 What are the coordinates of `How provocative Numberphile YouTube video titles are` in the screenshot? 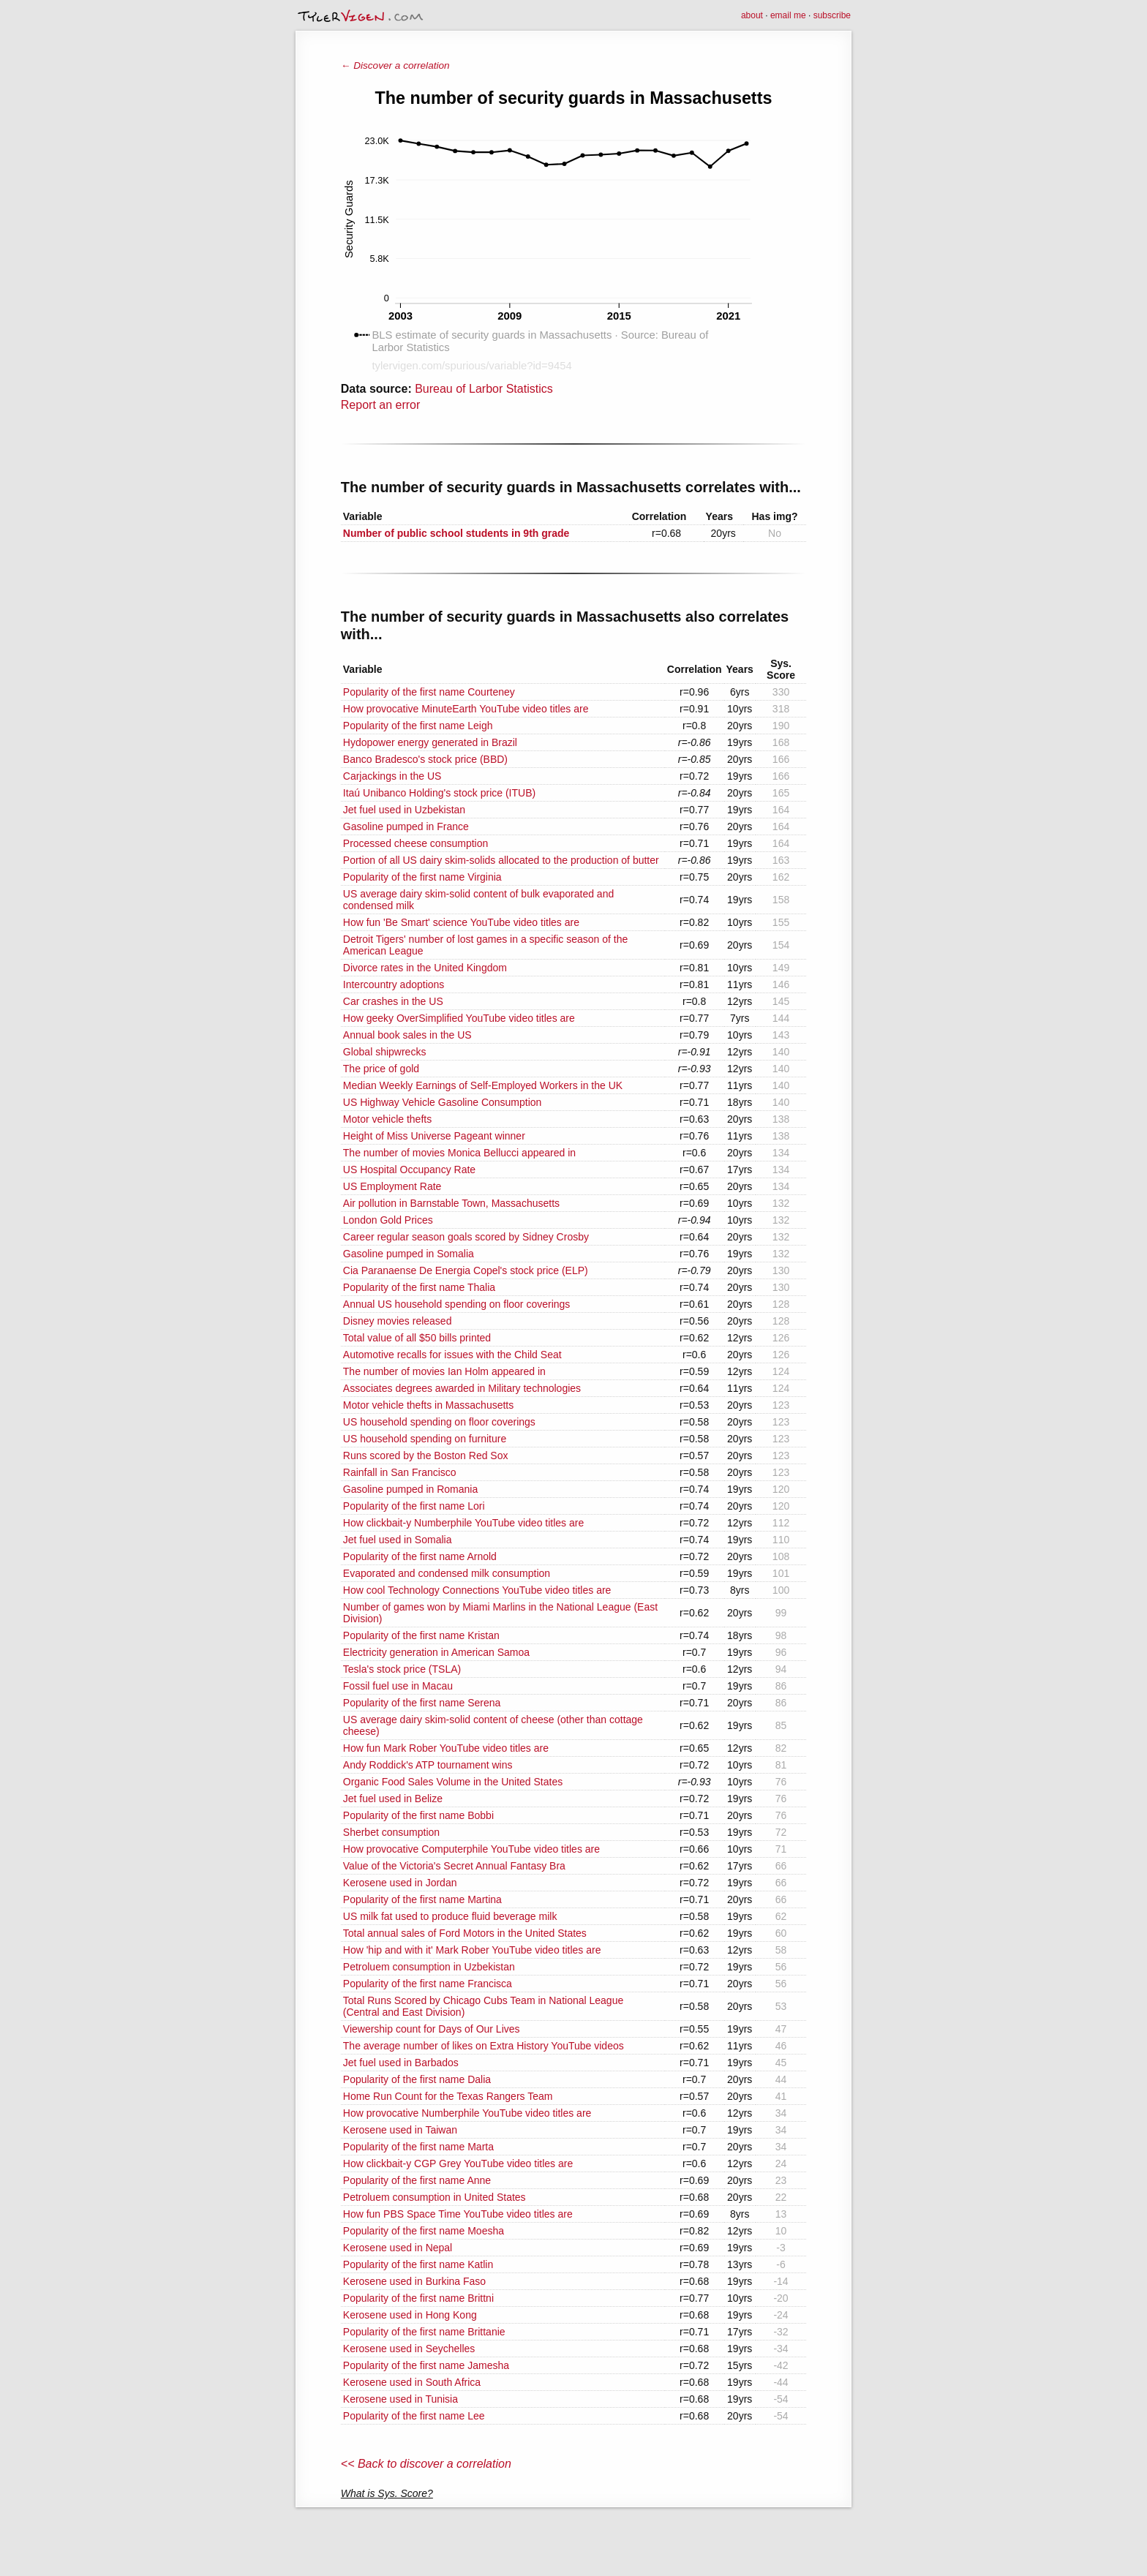 It's located at (467, 2113).